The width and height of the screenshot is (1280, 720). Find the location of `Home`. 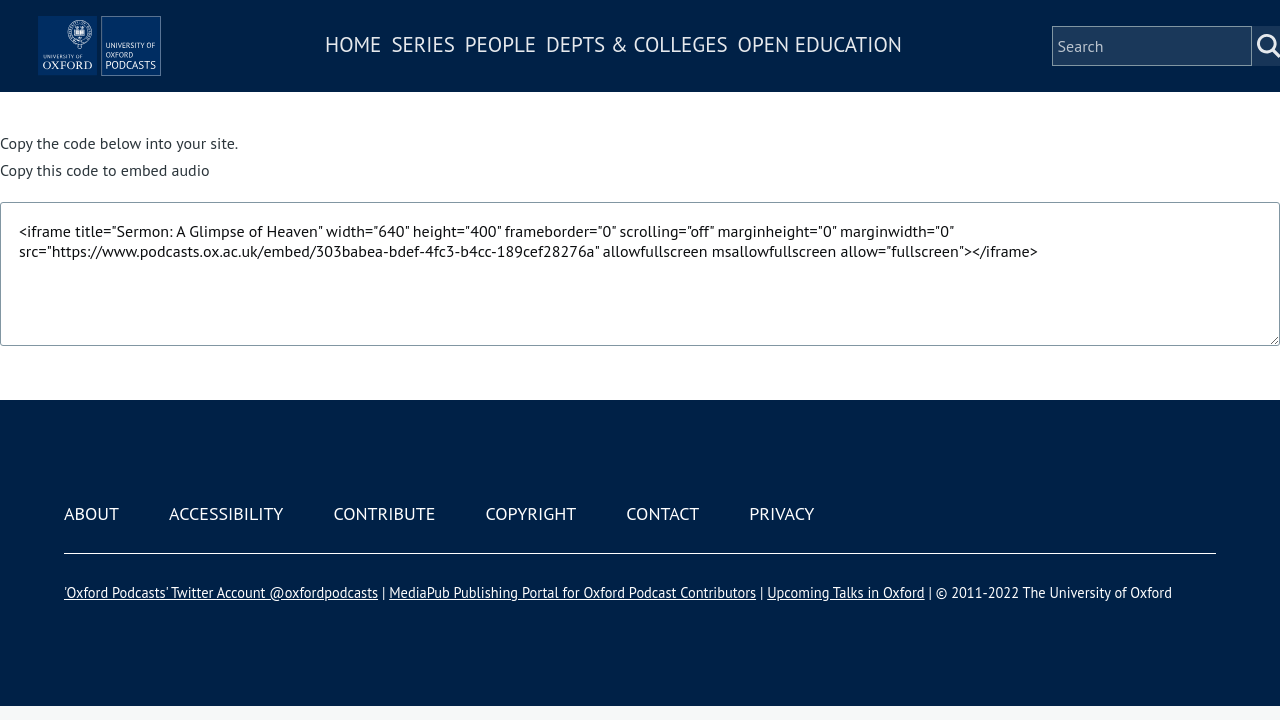

Home is located at coordinates (412, 73).